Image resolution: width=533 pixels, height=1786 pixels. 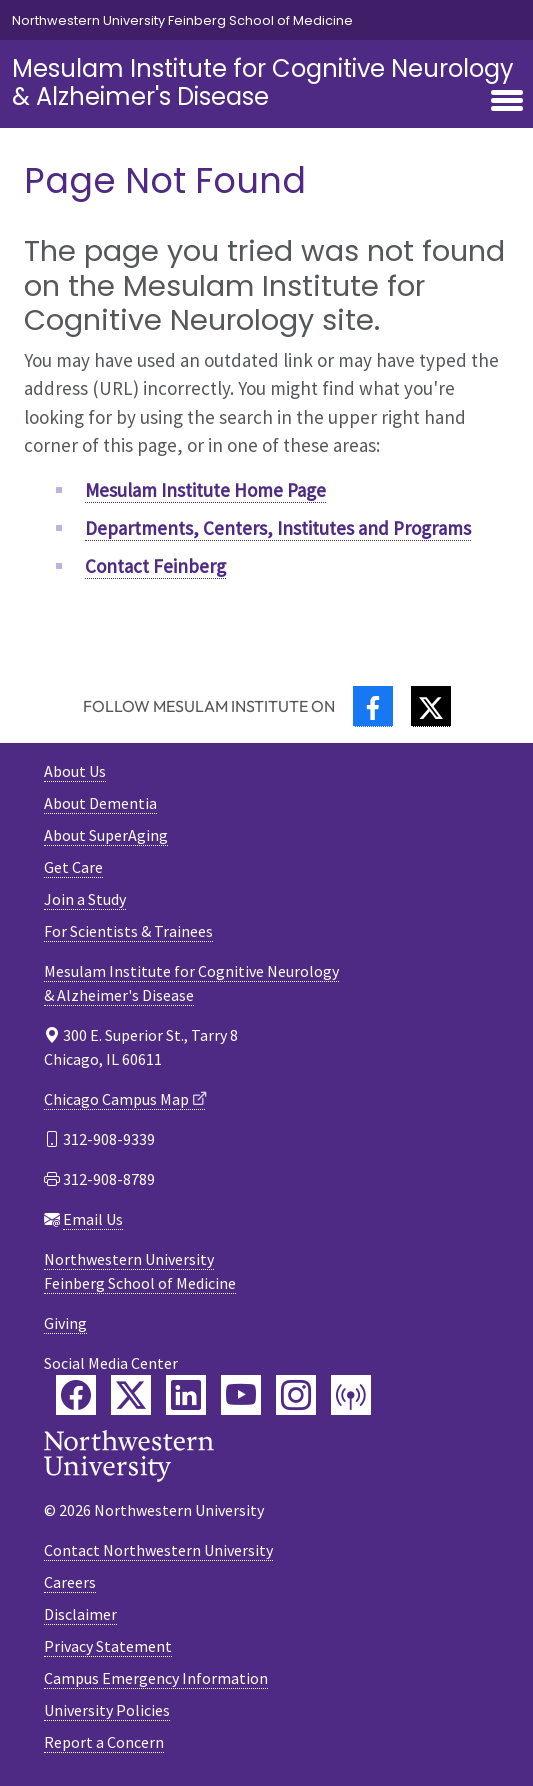 I want to click on About Us, so click(x=75, y=771).